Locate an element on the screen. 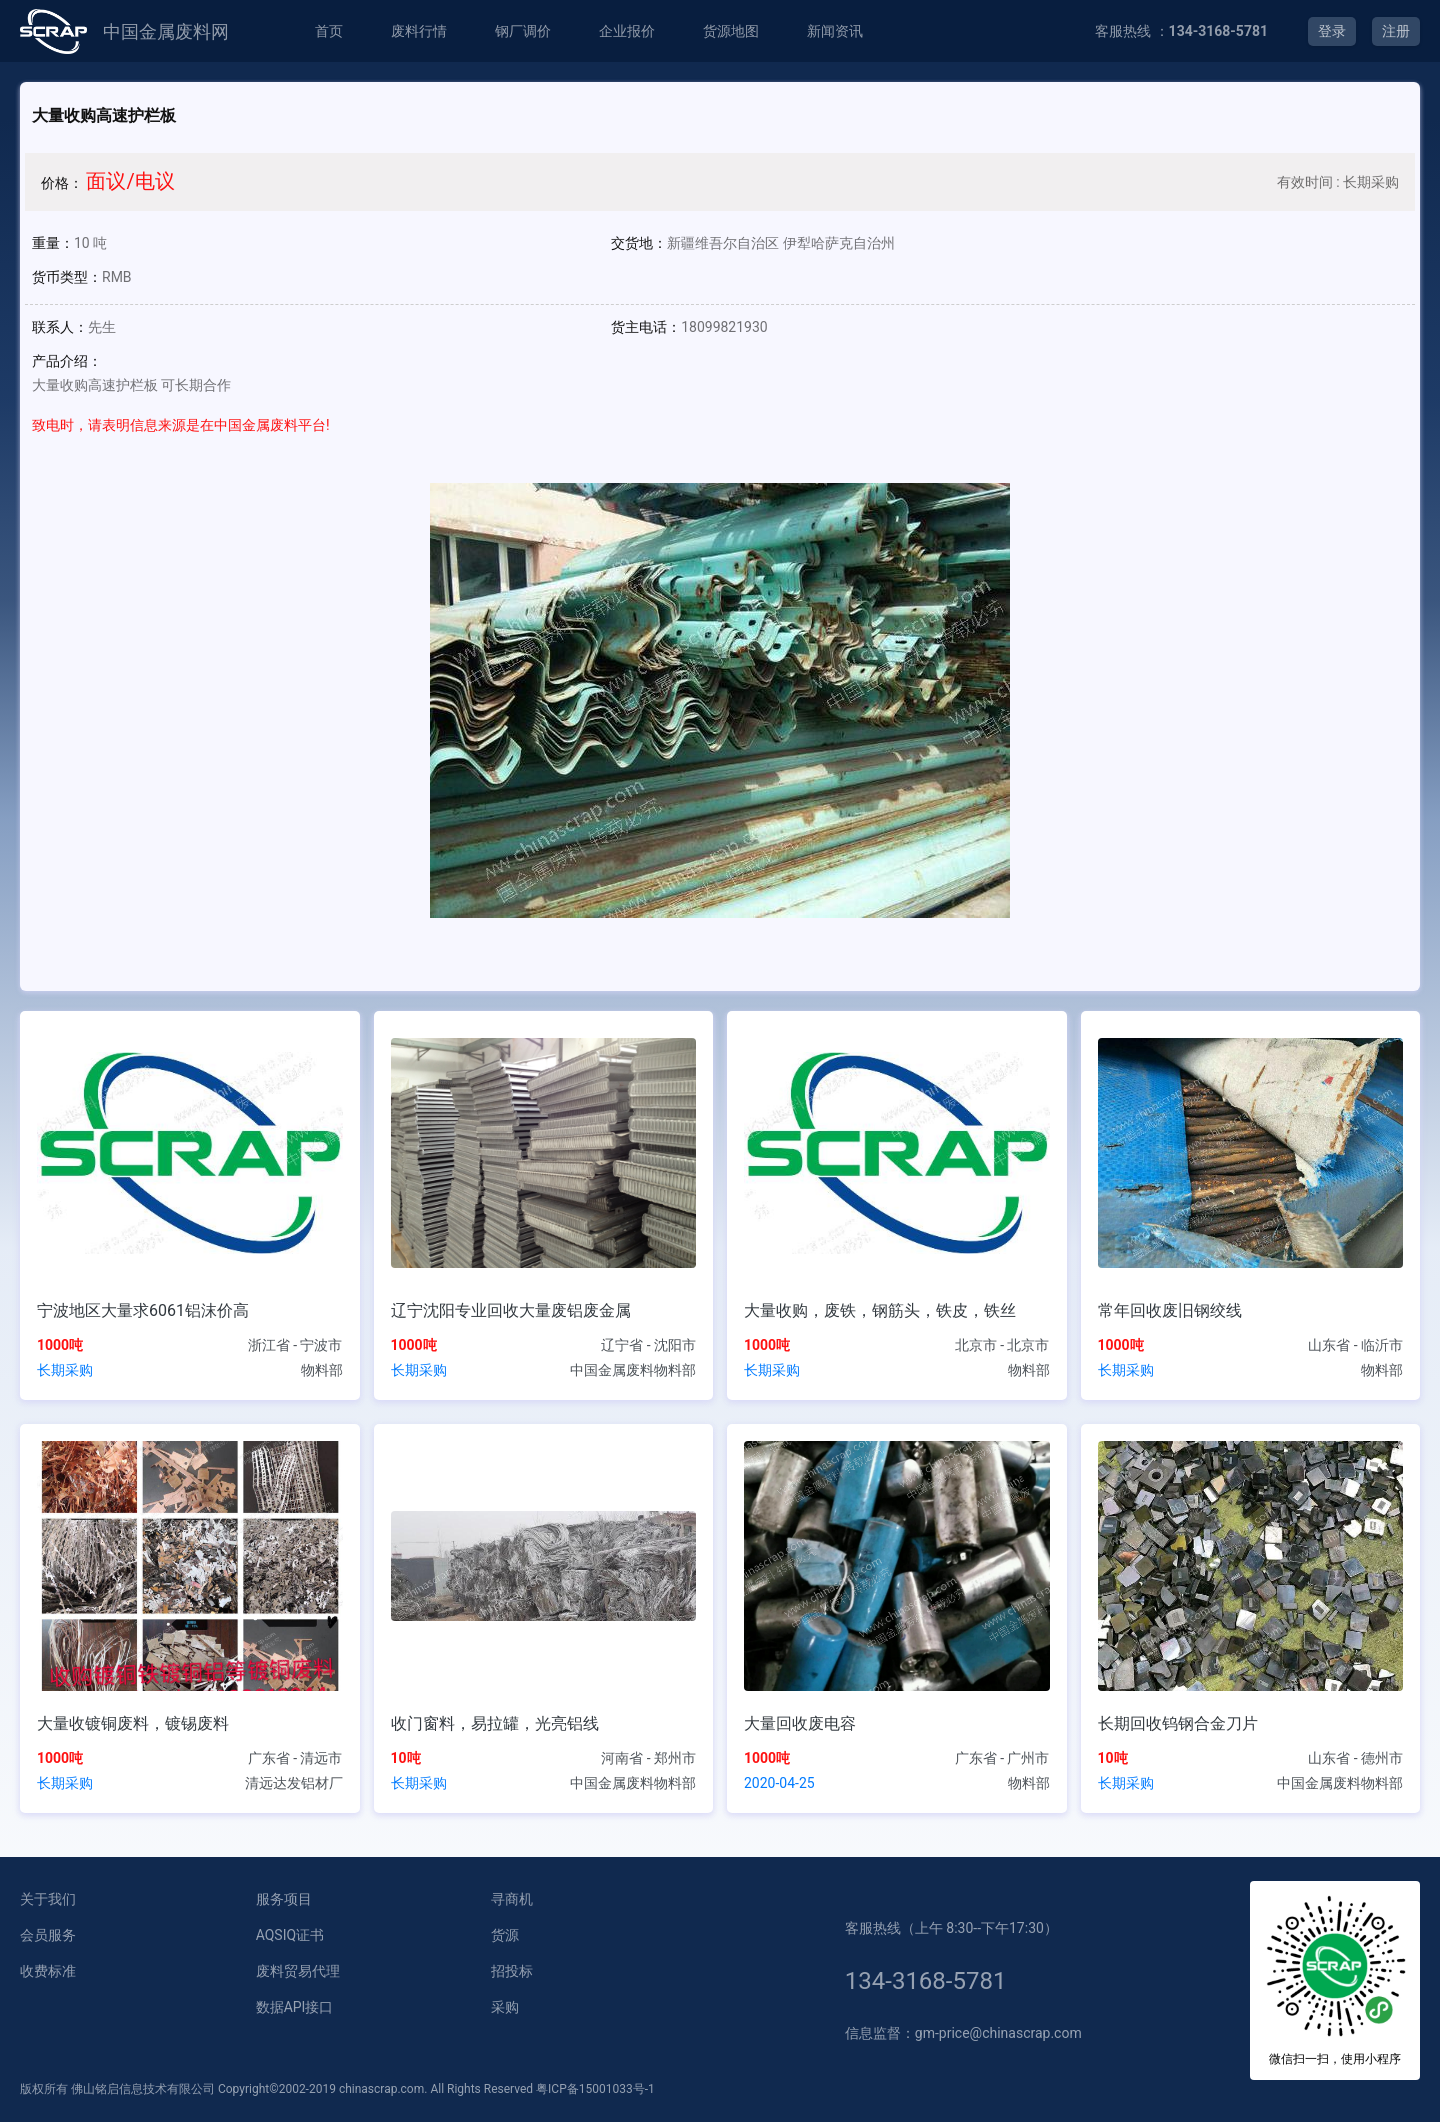 The width and height of the screenshot is (1440, 2122). 广东省 - 清远市 is located at coordinates (295, 1758).